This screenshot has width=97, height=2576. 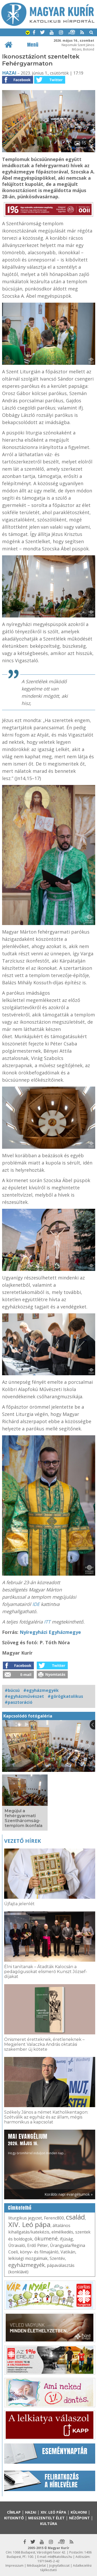 I want to click on #búcsú, so click(x=12, y=1690).